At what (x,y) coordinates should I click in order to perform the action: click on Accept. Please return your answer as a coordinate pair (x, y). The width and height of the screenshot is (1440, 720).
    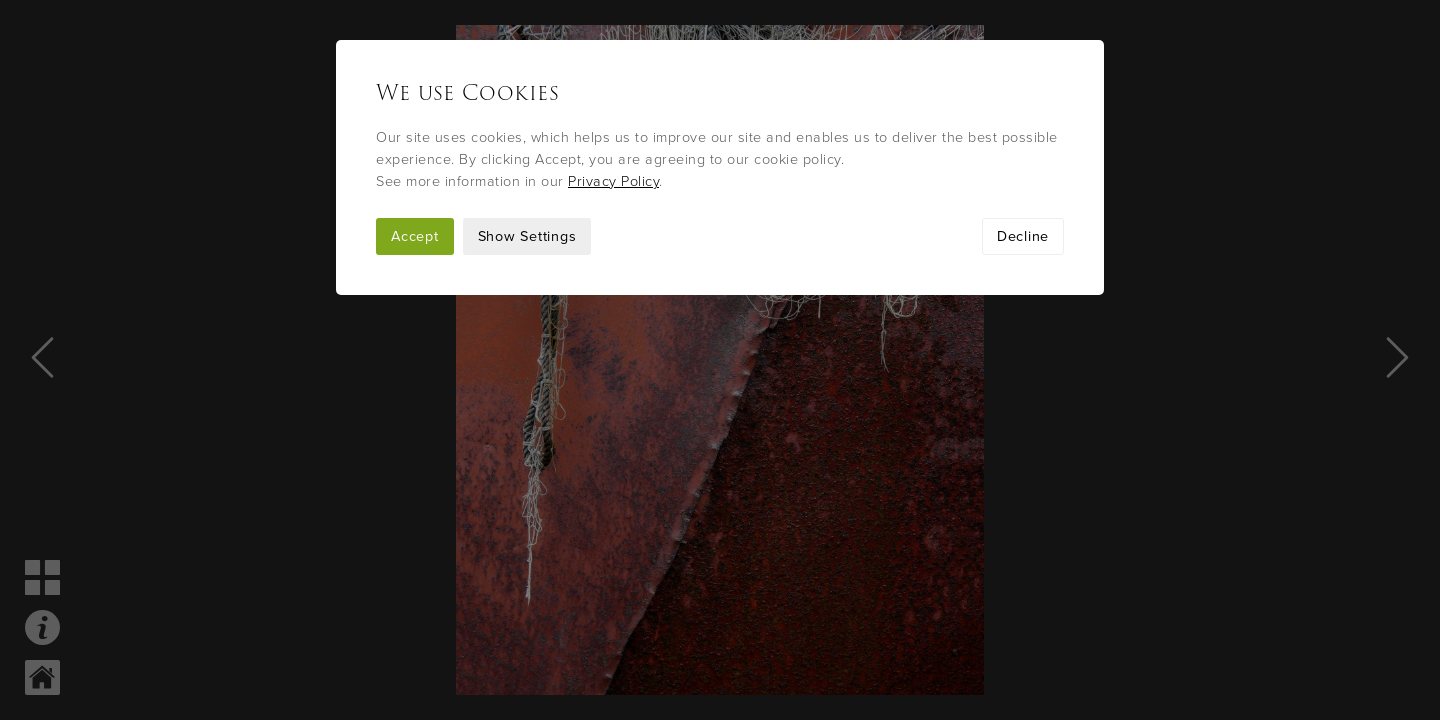
    Looking at the image, I should click on (415, 236).